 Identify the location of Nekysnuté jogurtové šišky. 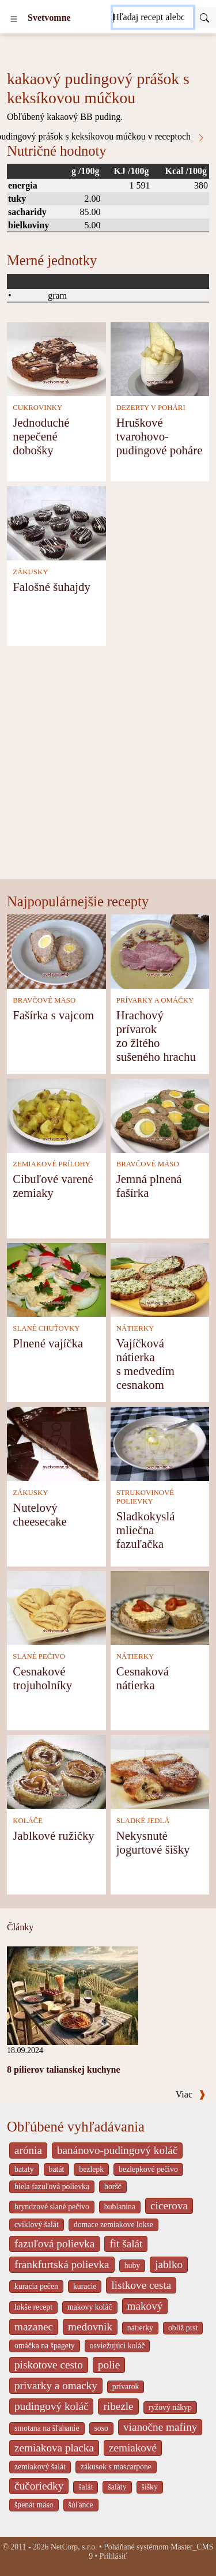
(153, 1842).